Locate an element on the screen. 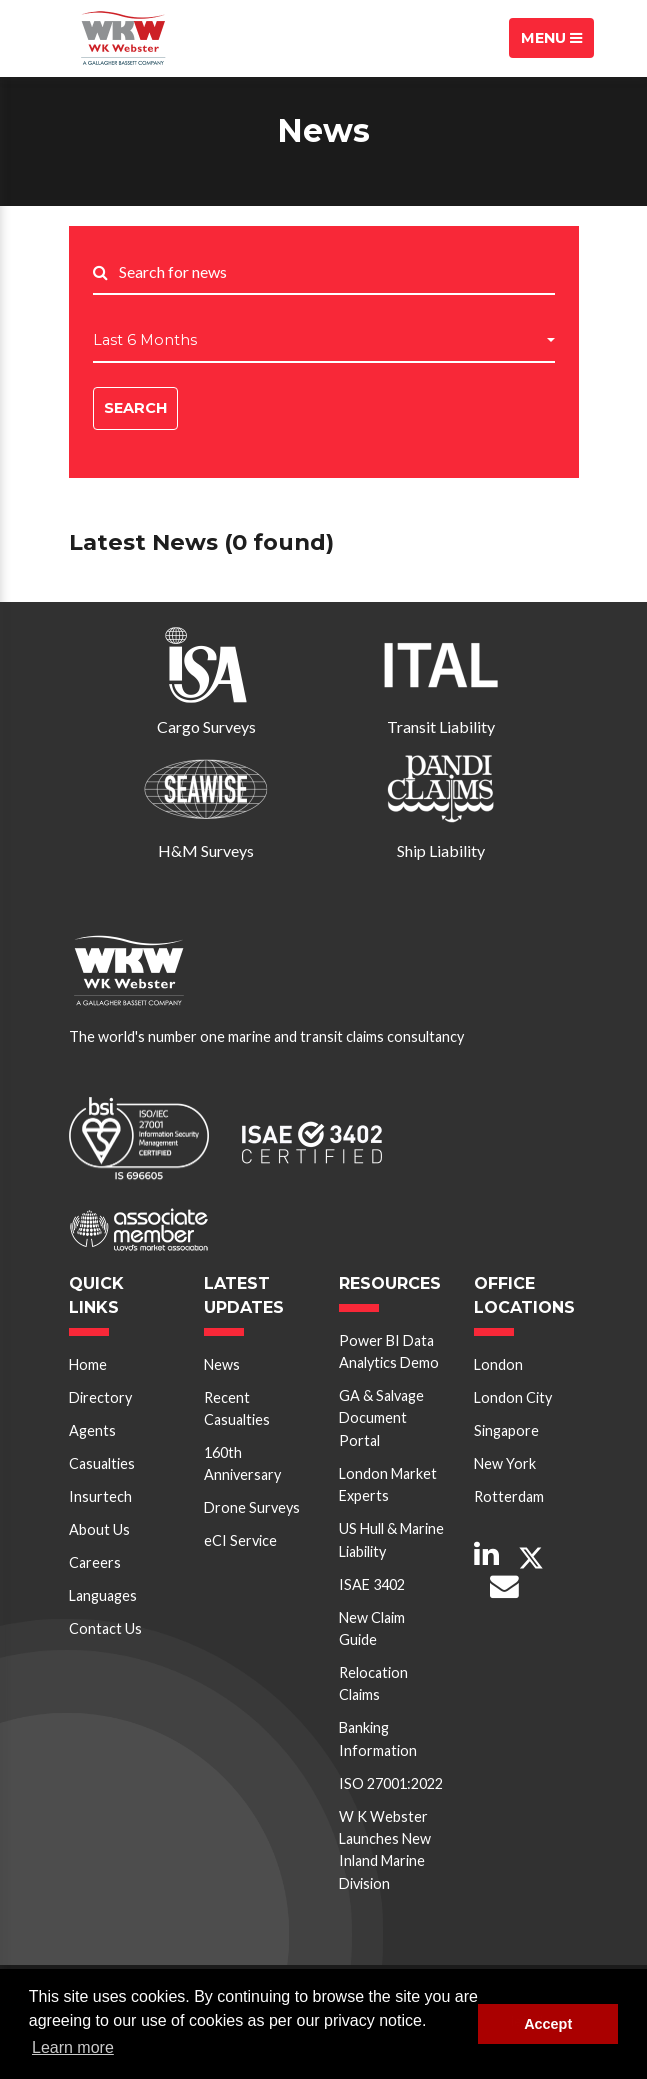 This screenshot has width=647, height=2079. Home is located at coordinates (88, 1364).